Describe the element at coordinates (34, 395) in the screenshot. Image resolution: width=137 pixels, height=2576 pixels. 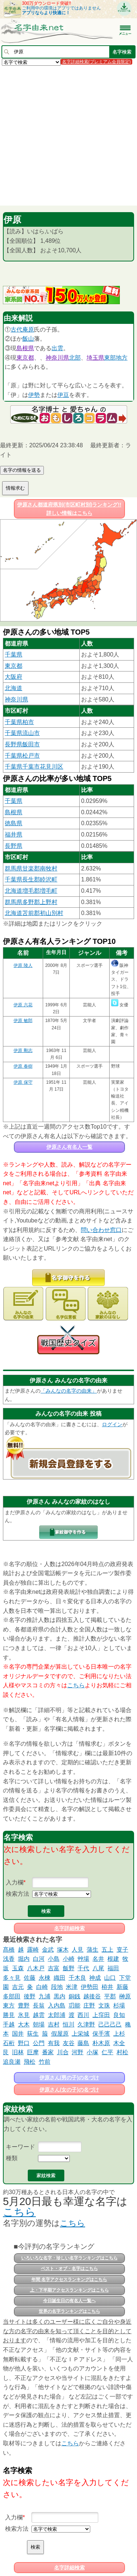
I see `伊勢` at that location.